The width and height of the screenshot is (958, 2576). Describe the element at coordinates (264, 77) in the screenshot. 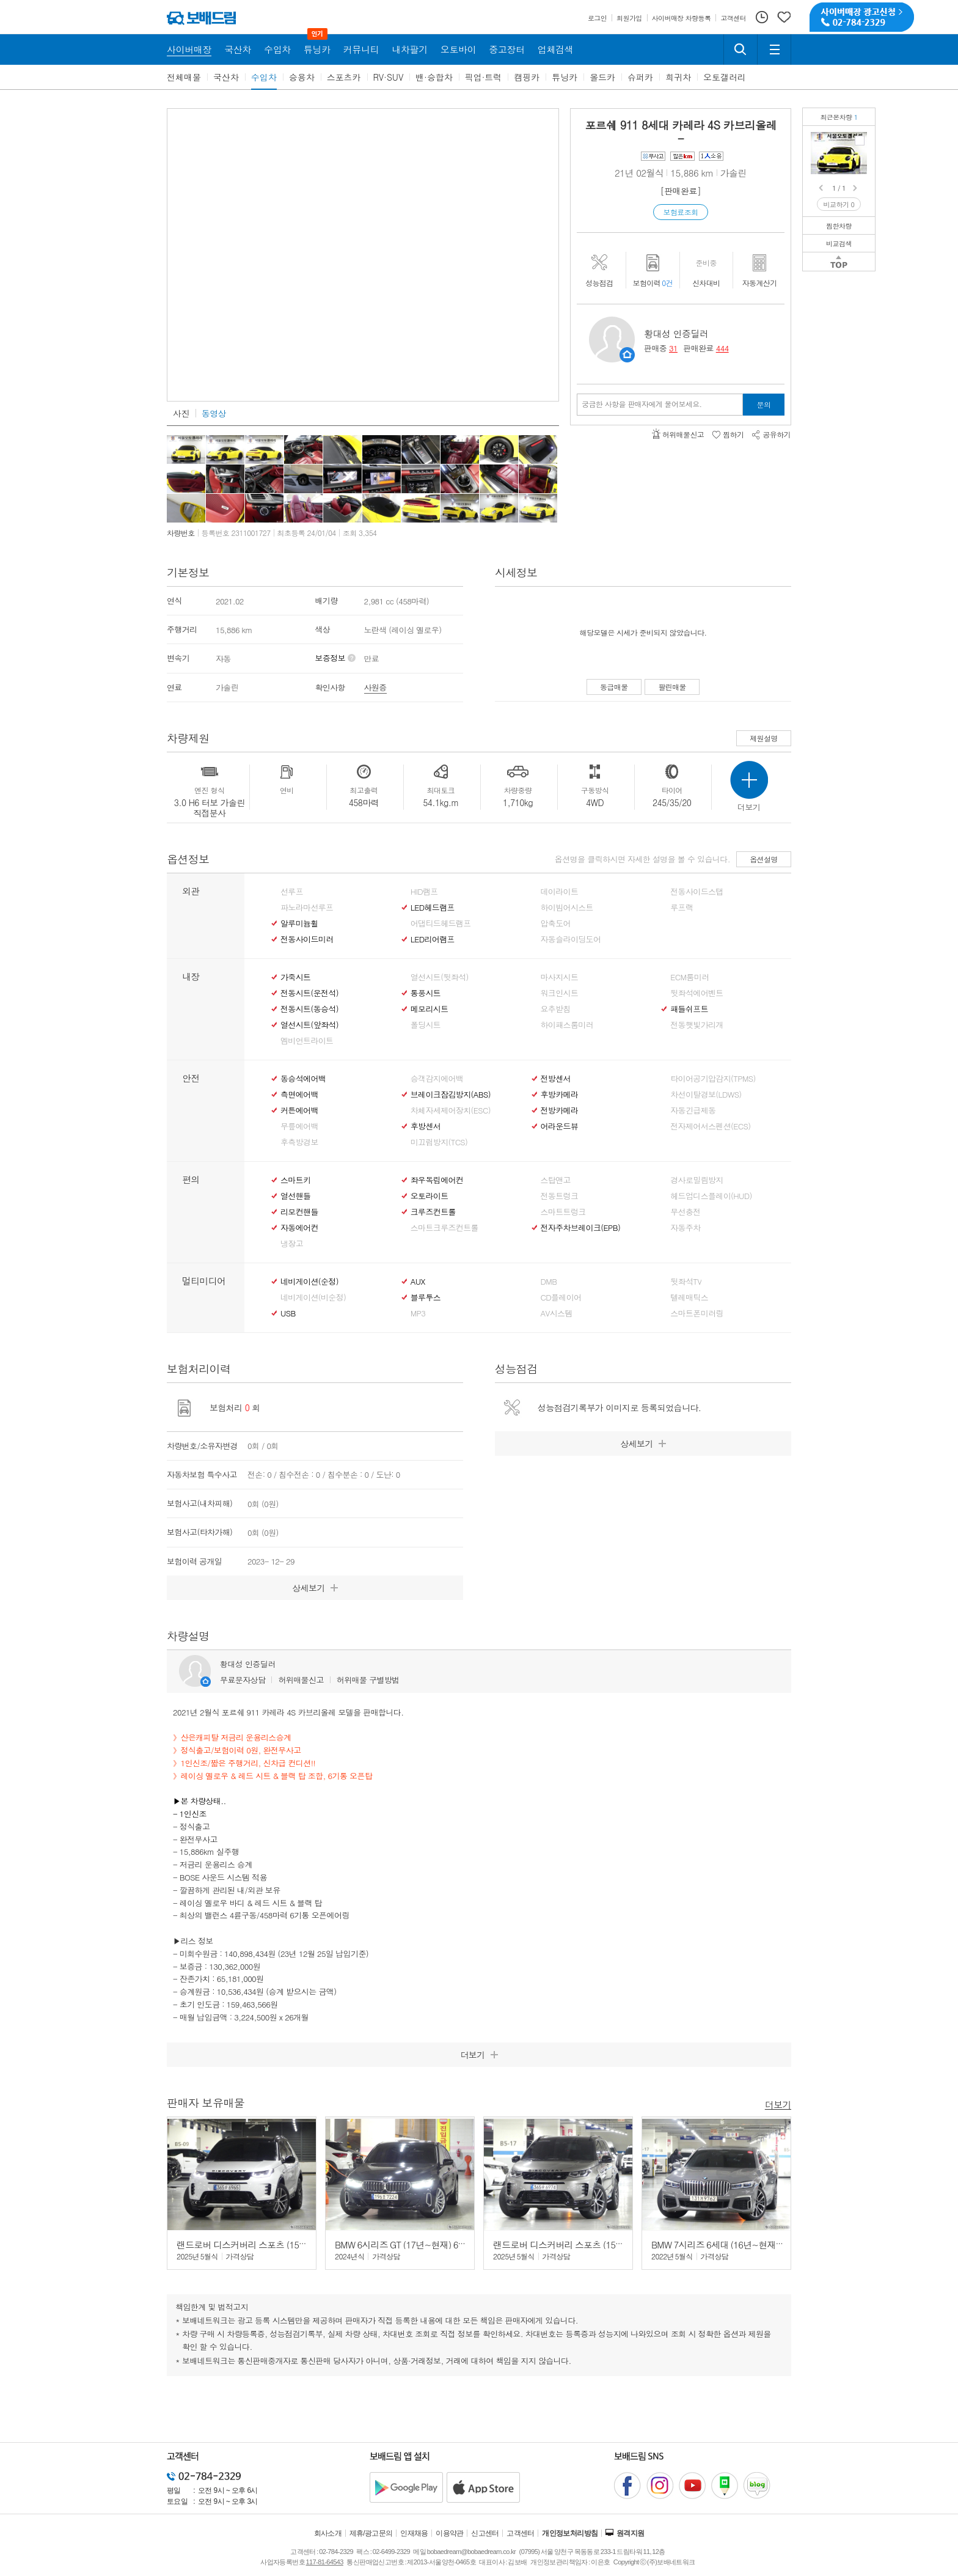

I see `수입차` at that location.